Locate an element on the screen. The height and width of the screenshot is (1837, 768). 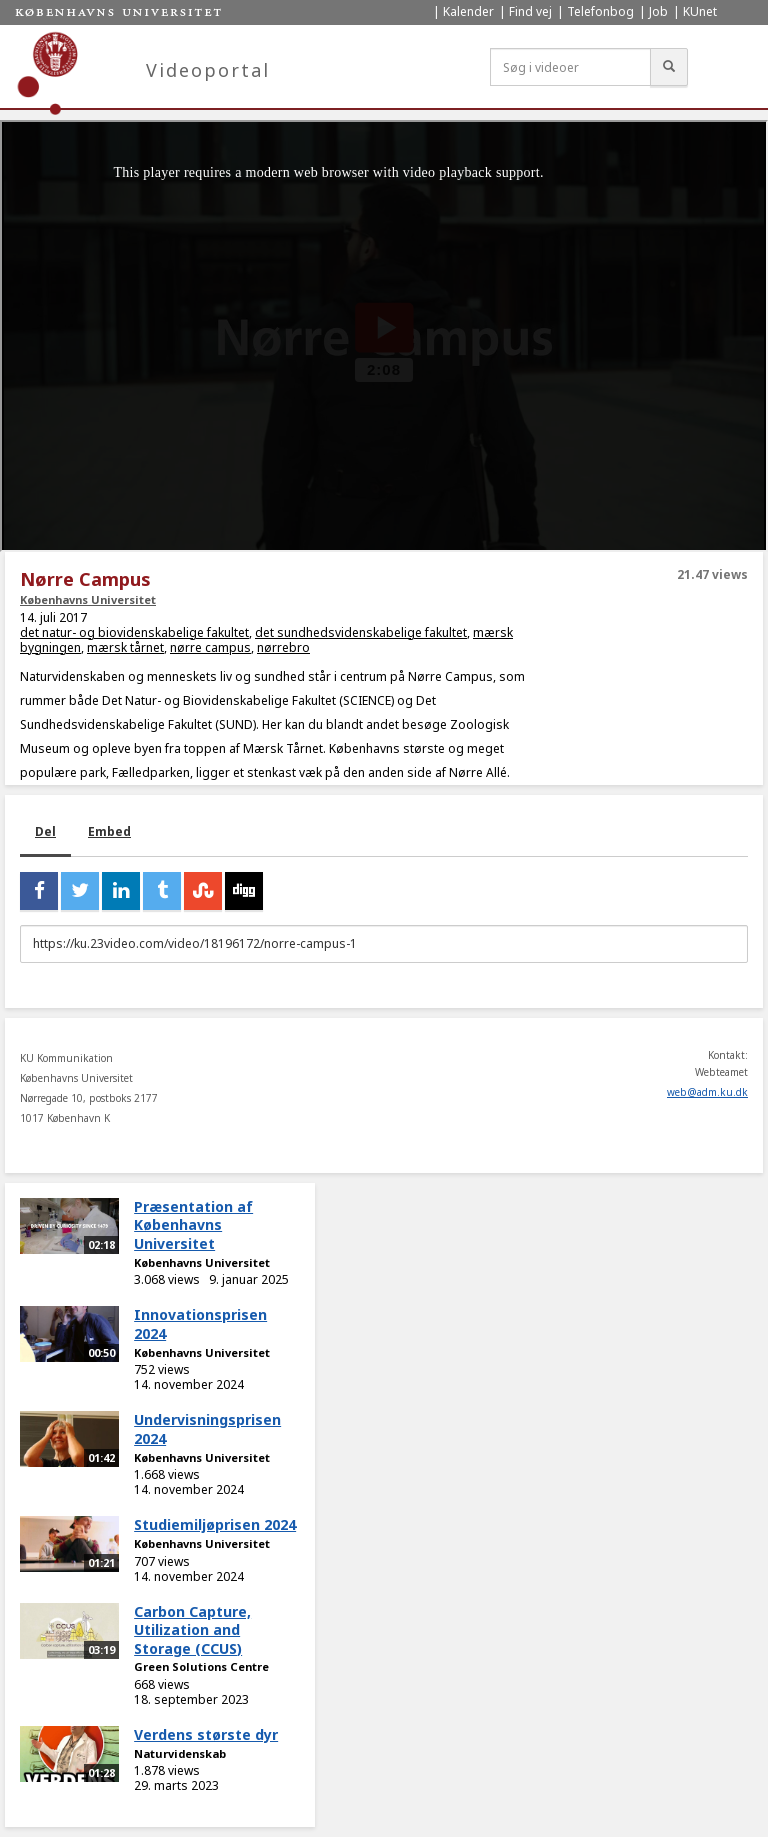
det sundhedsvidenskabelige fakultet is located at coordinates (361, 632).